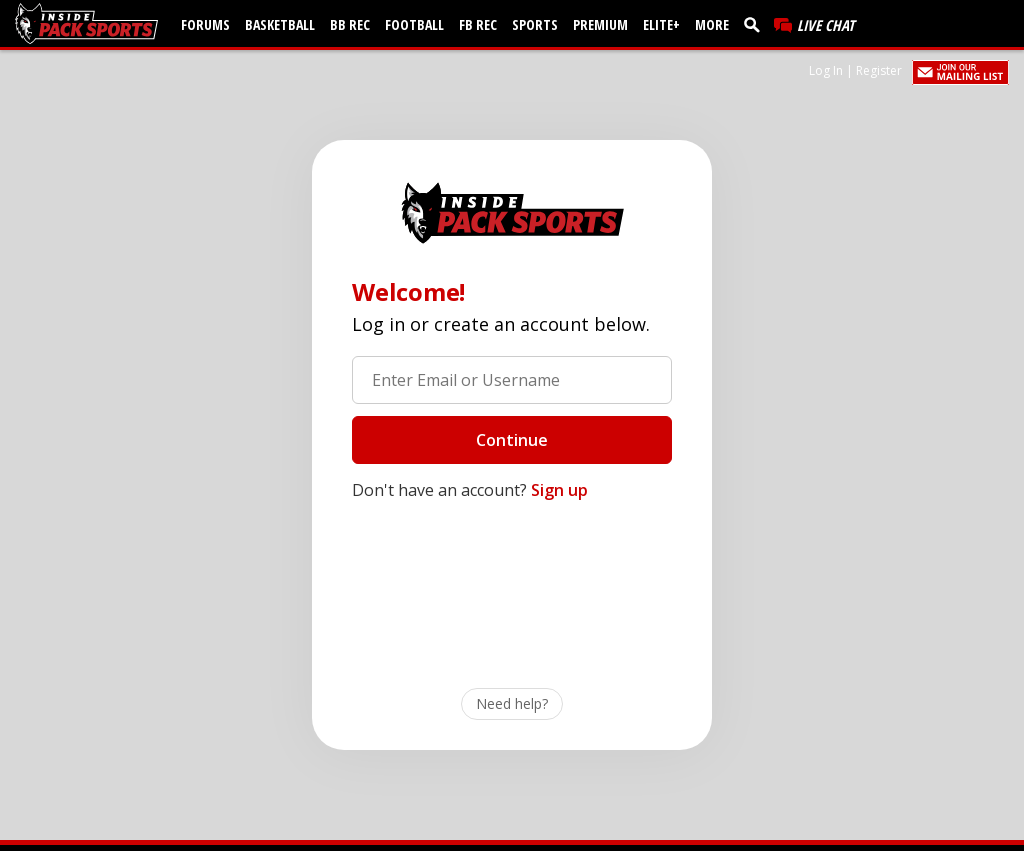 This screenshot has height=851, width=1024. What do you see at coordinates (205, 24) in the screenshot?
I see `Forums` at bounding box center [205, 24].